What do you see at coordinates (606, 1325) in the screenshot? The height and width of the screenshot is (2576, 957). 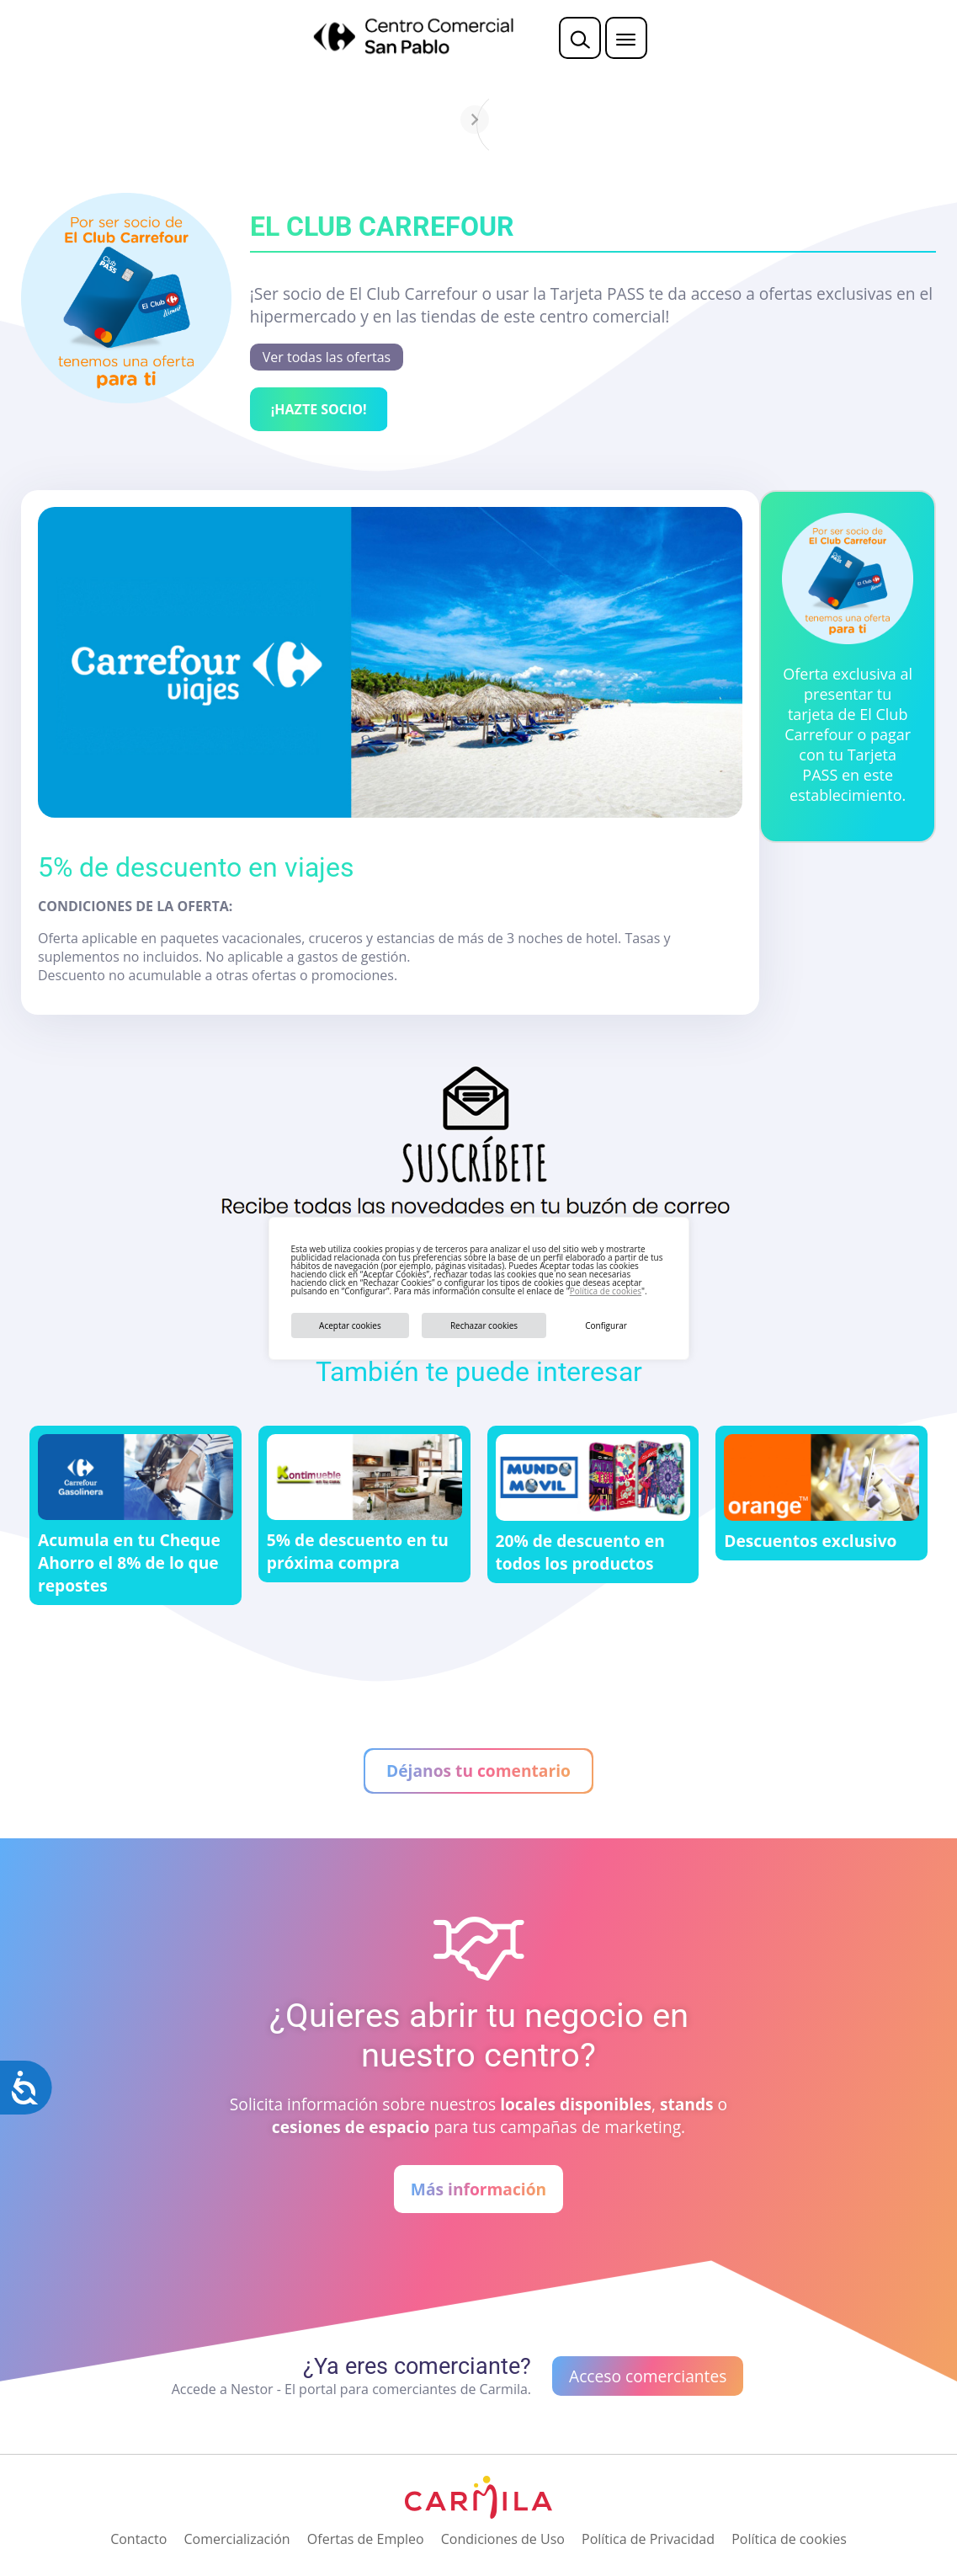 I see `Configurar` at bounding box center [606, 1325].